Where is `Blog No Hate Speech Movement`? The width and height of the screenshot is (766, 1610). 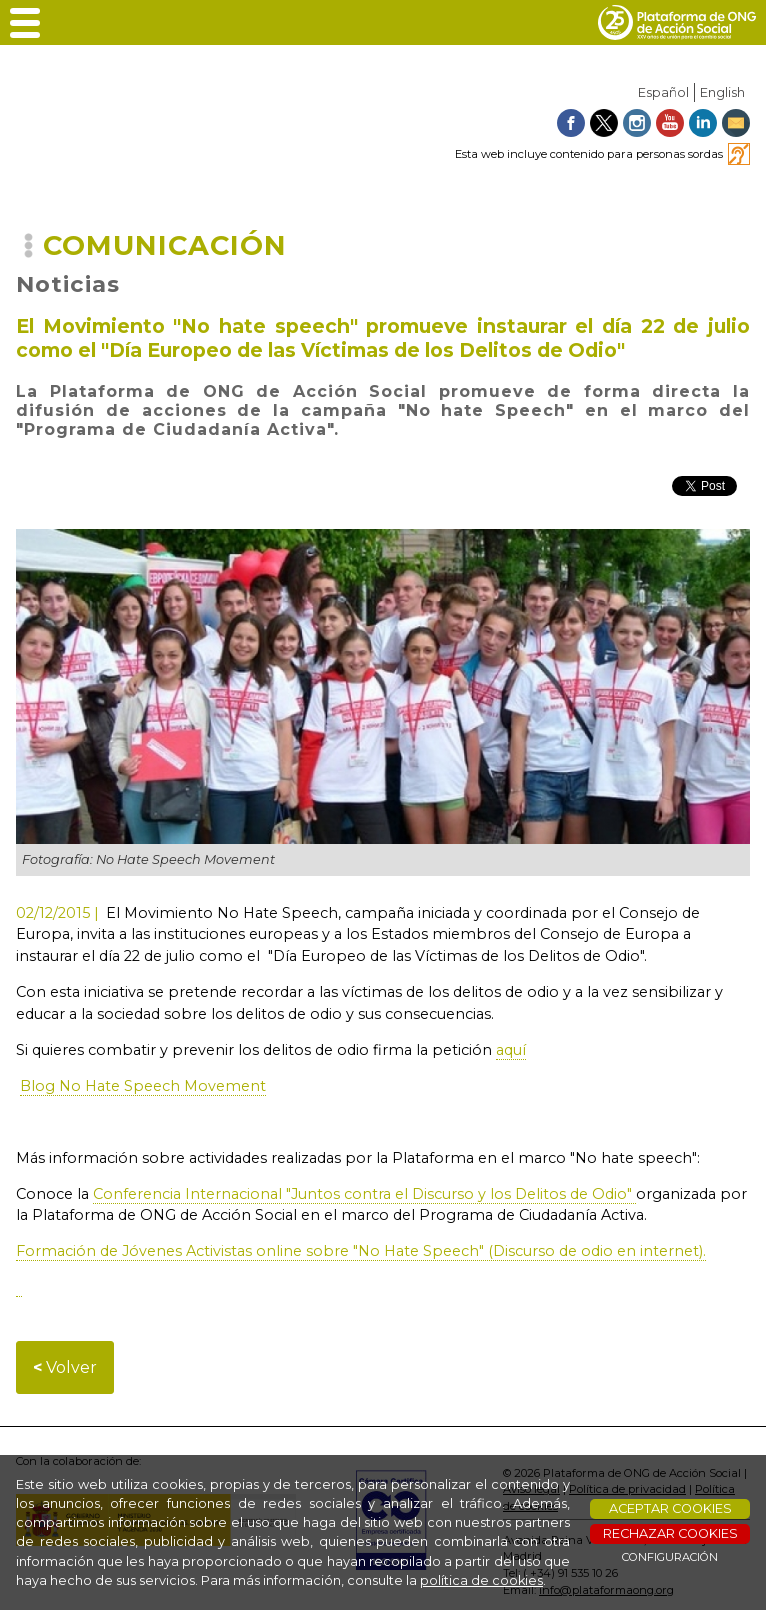 Blog No Hate Speech Movement is located at coordinates (143, 1086).